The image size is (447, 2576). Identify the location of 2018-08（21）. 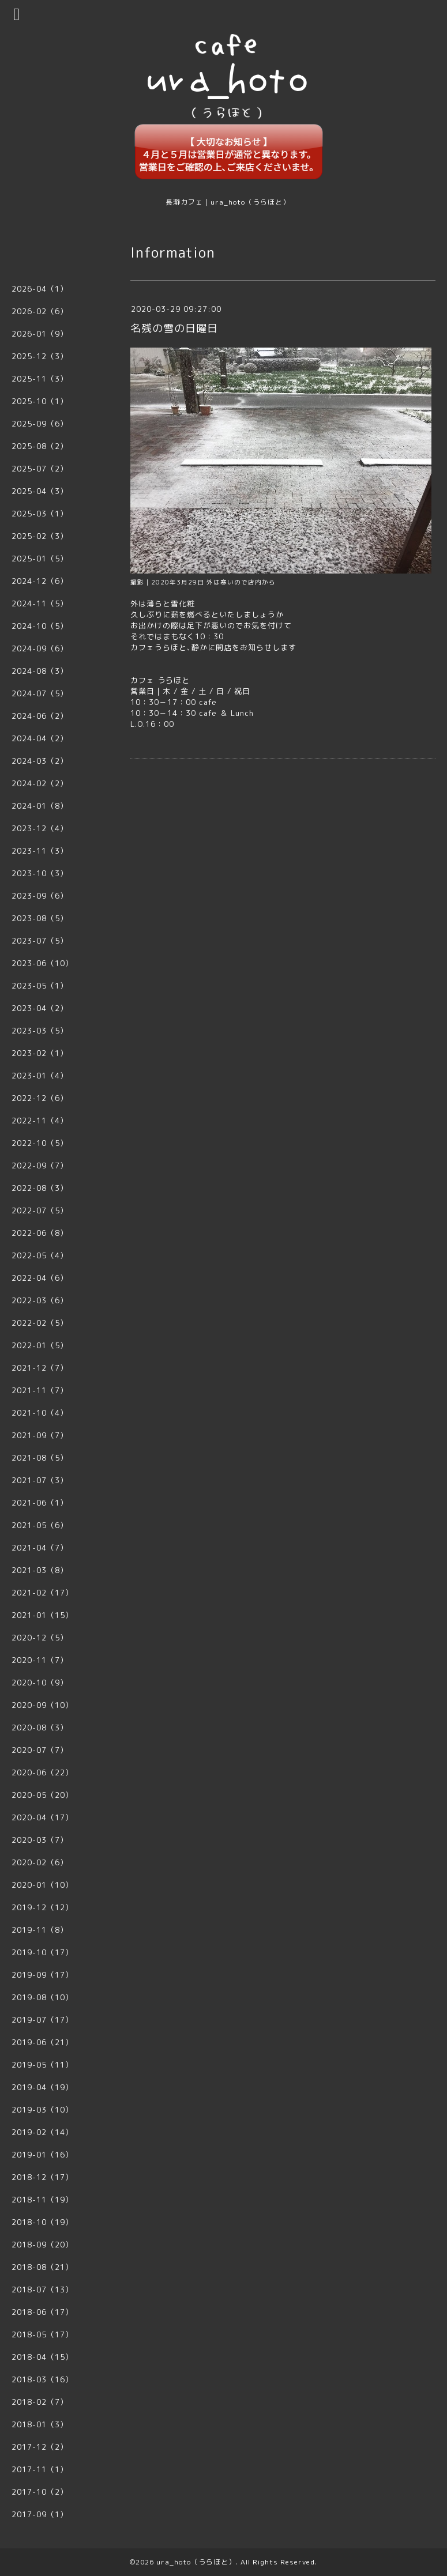
(42, 2267).